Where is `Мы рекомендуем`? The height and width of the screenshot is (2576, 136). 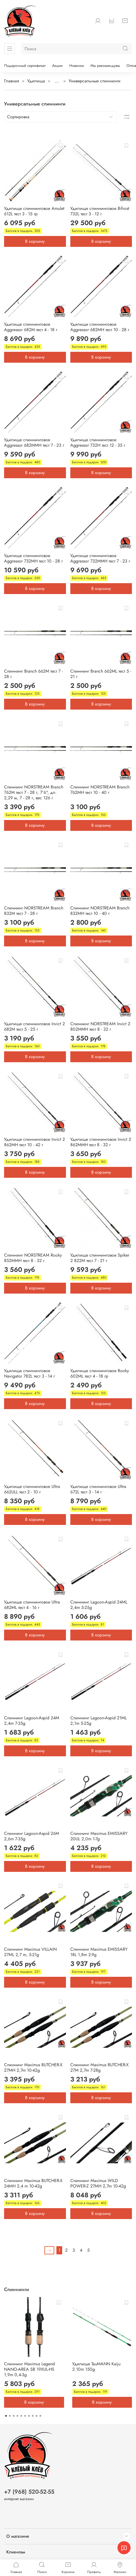
Мы рекомендуем is located at coordinates (105, 65).